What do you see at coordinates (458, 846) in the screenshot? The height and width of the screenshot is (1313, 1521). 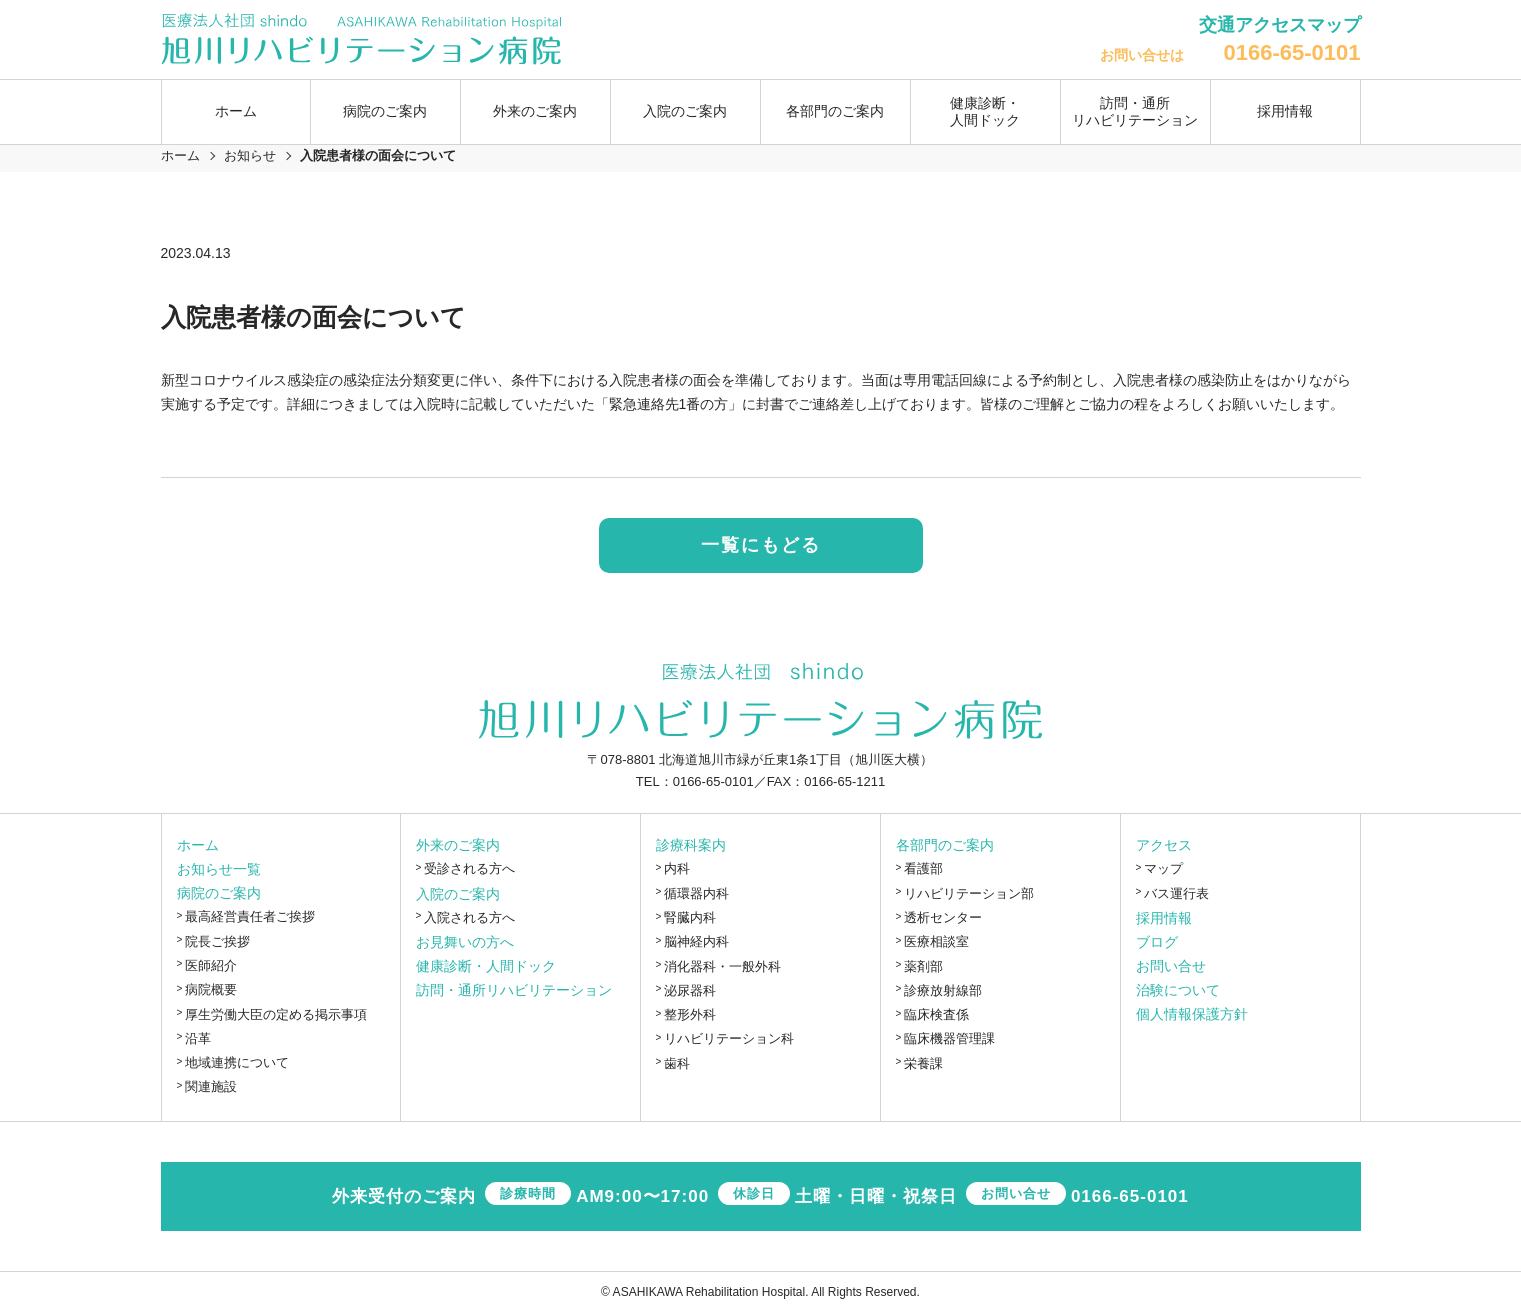 I see `外来のご案内` at bounding box center [458, 846].